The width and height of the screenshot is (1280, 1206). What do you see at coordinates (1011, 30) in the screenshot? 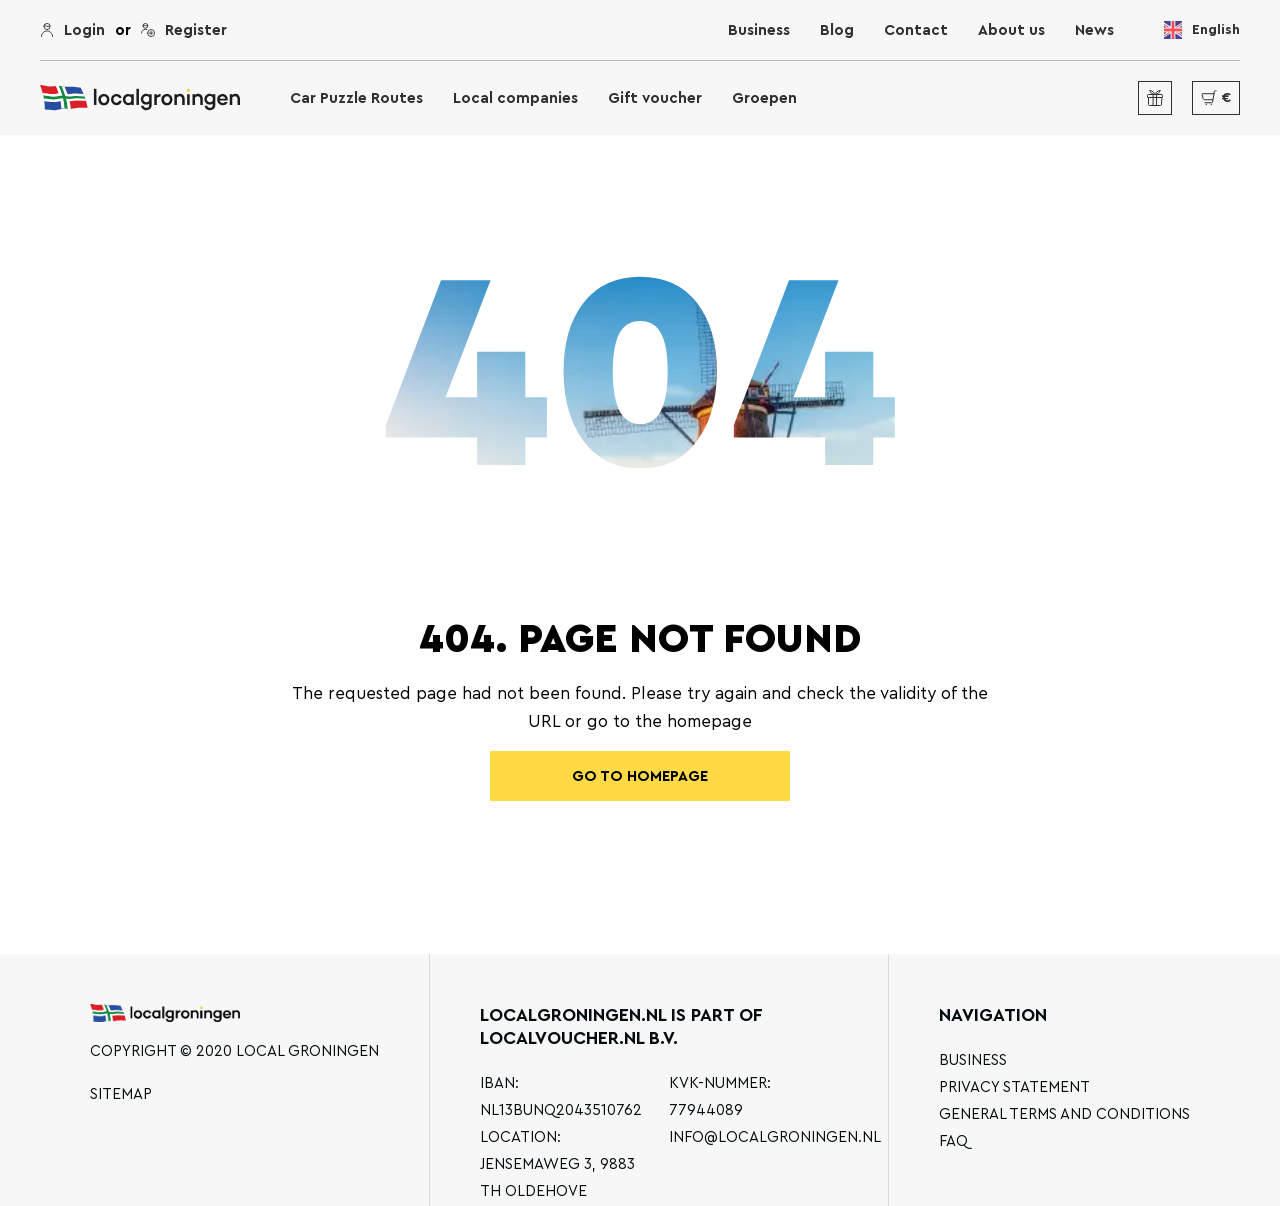
I see `About us` at bounding box center [1011, 30].